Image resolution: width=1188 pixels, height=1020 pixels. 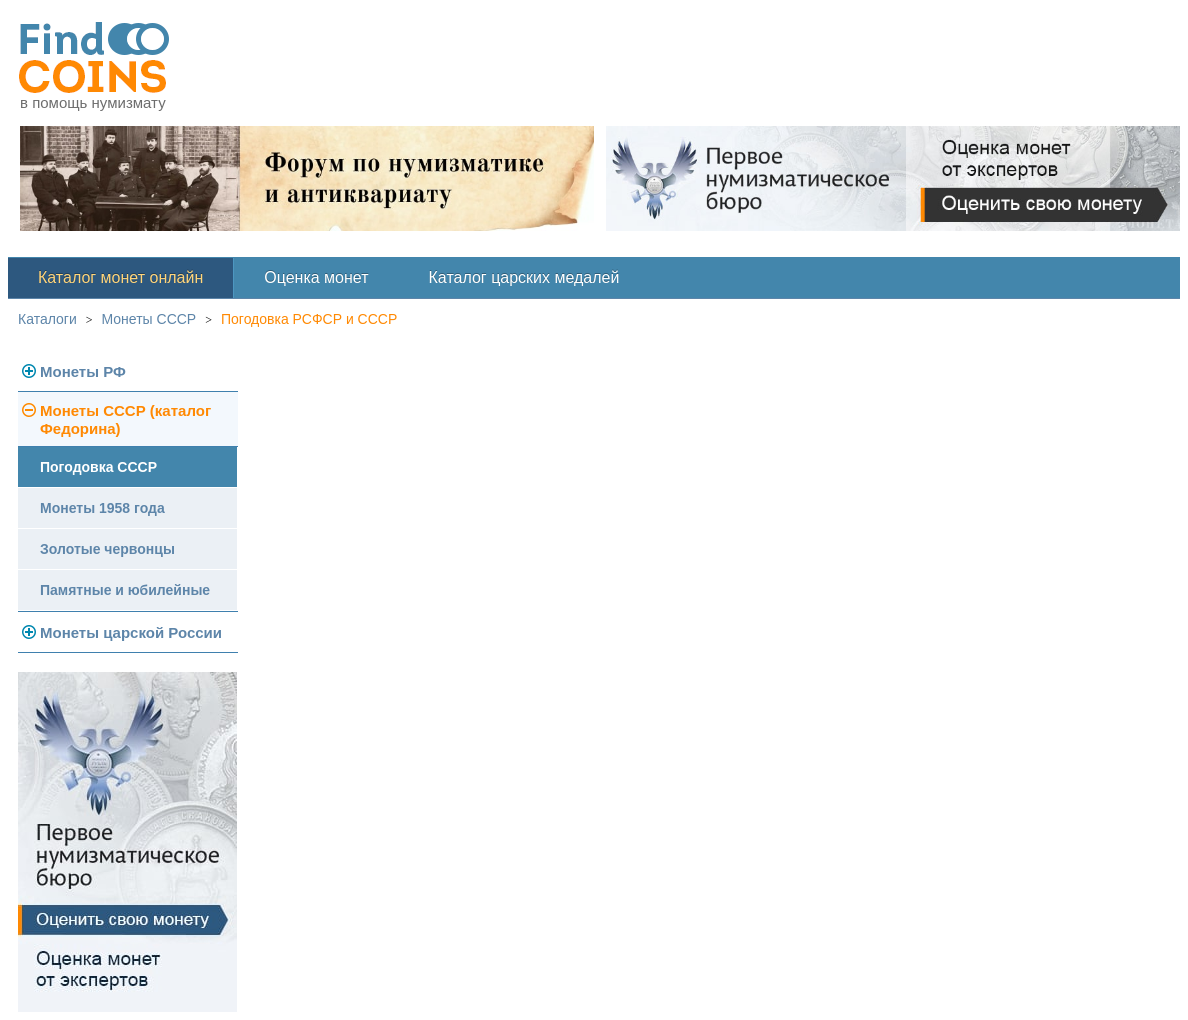 I want to click on Каталоги, so click(x=47, y=319).